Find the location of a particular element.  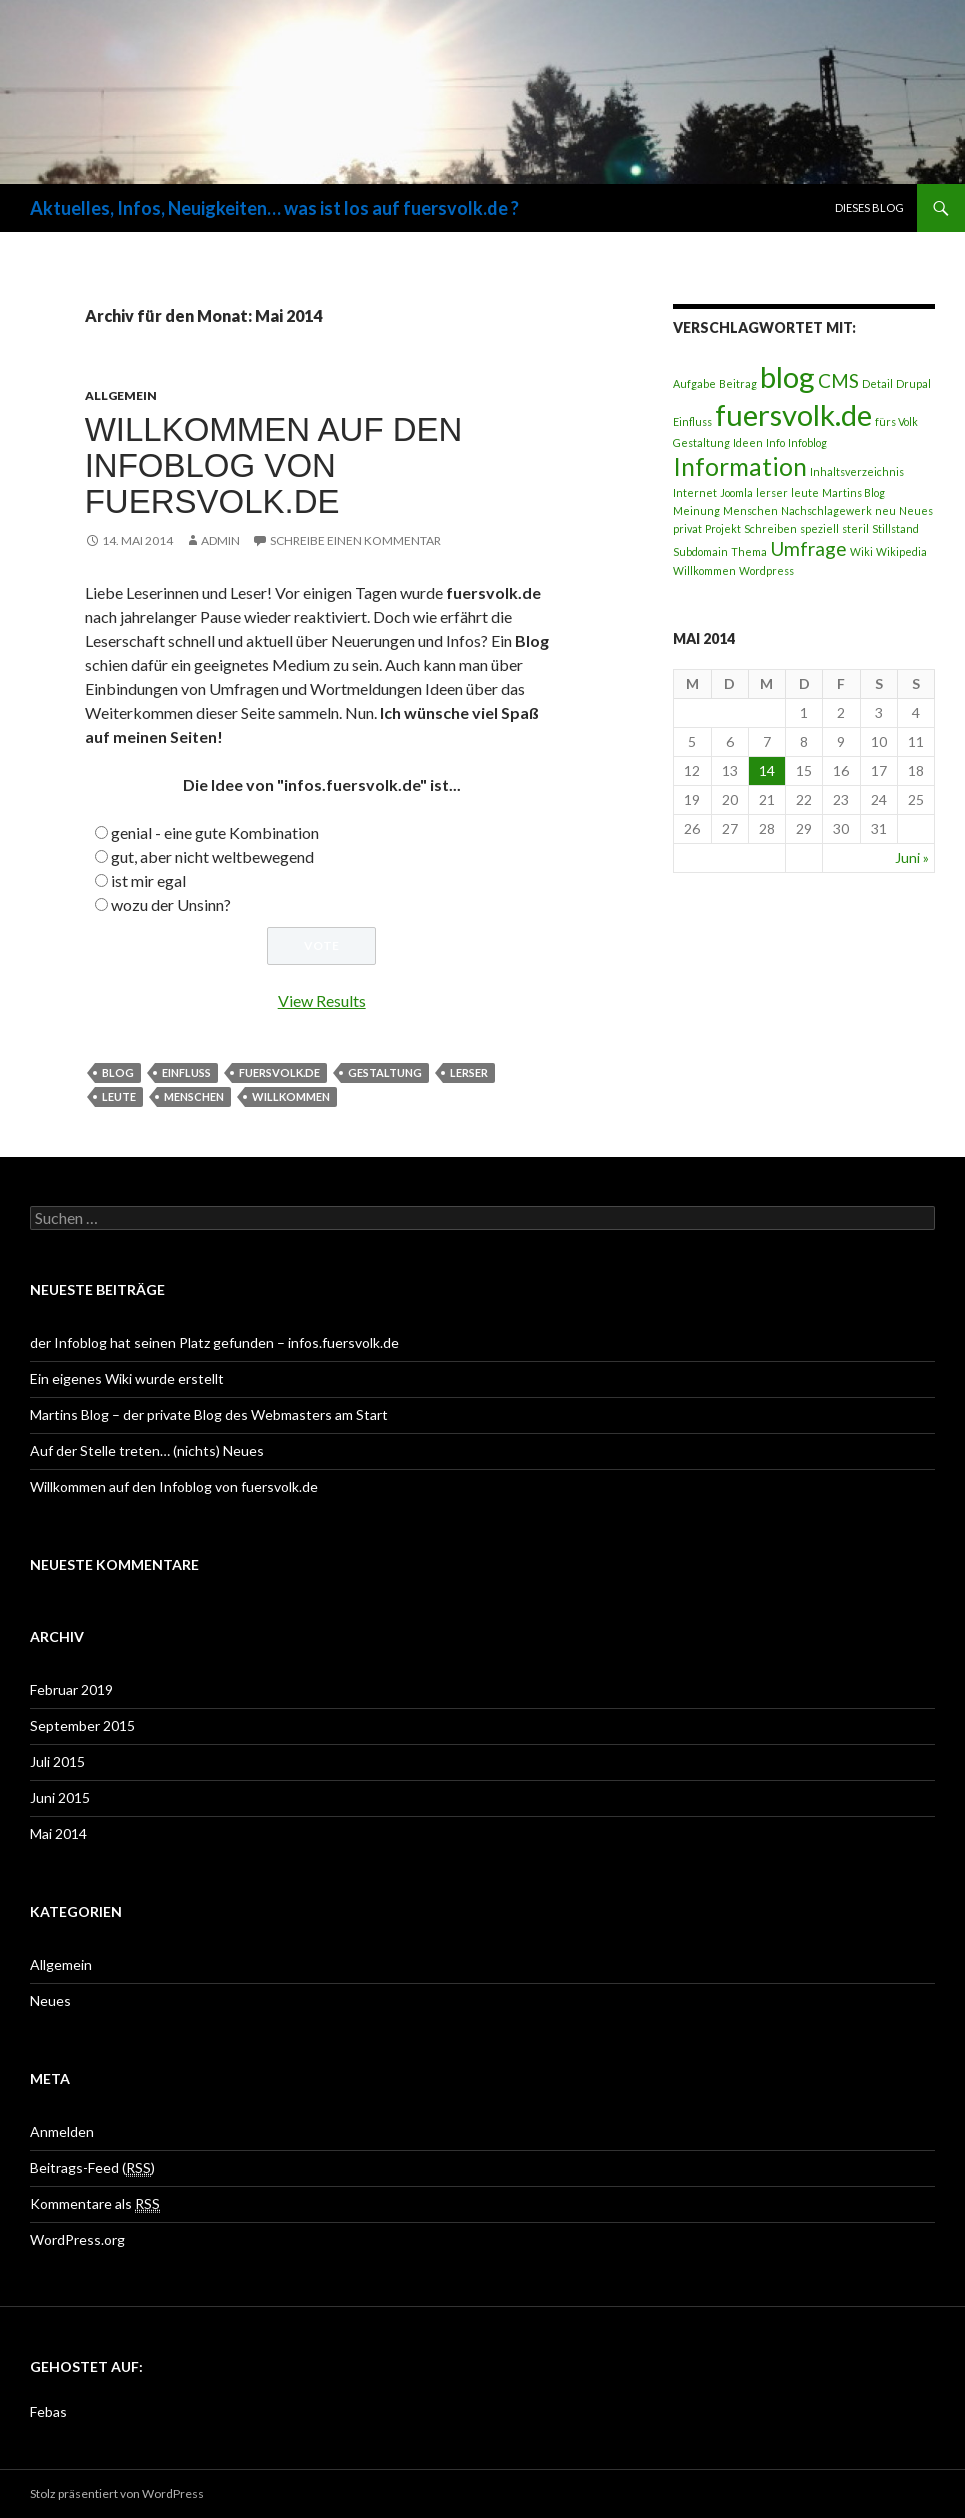

CMS [CMS (2 Einträge)] is located at coordinates (838, 380).